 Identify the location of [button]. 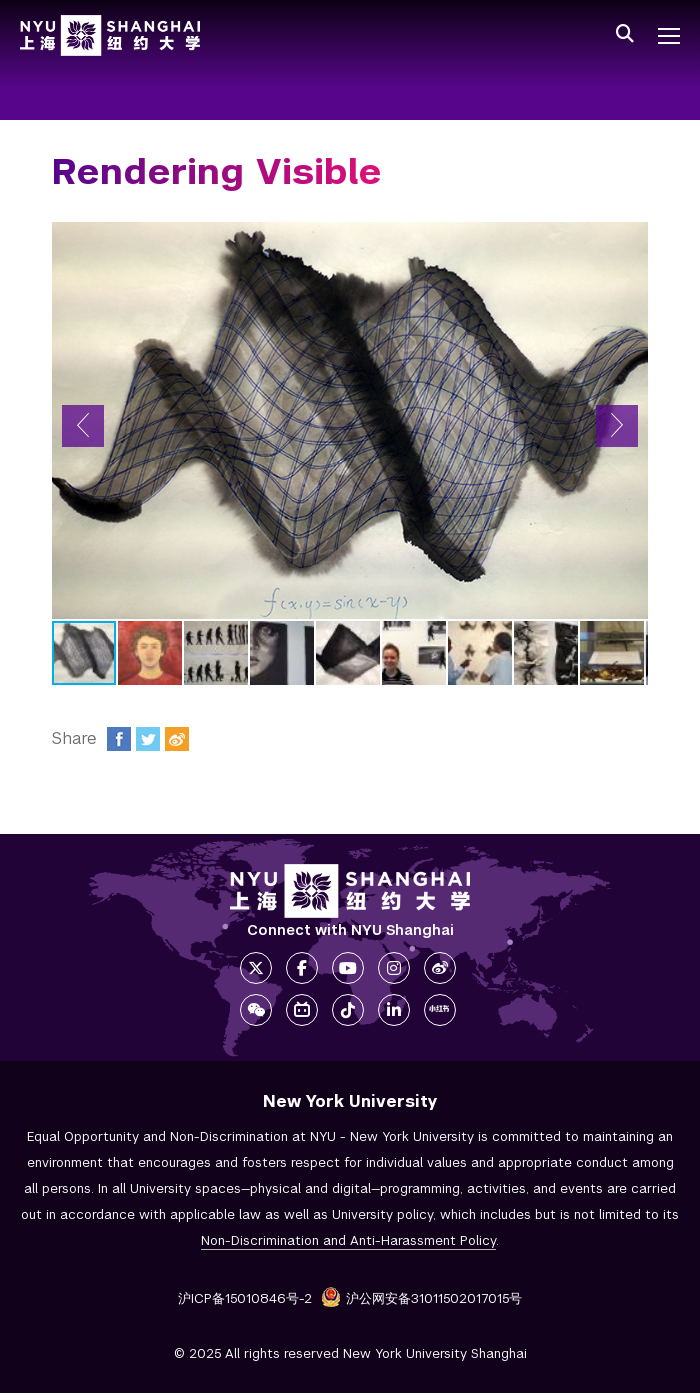
(83, 426).